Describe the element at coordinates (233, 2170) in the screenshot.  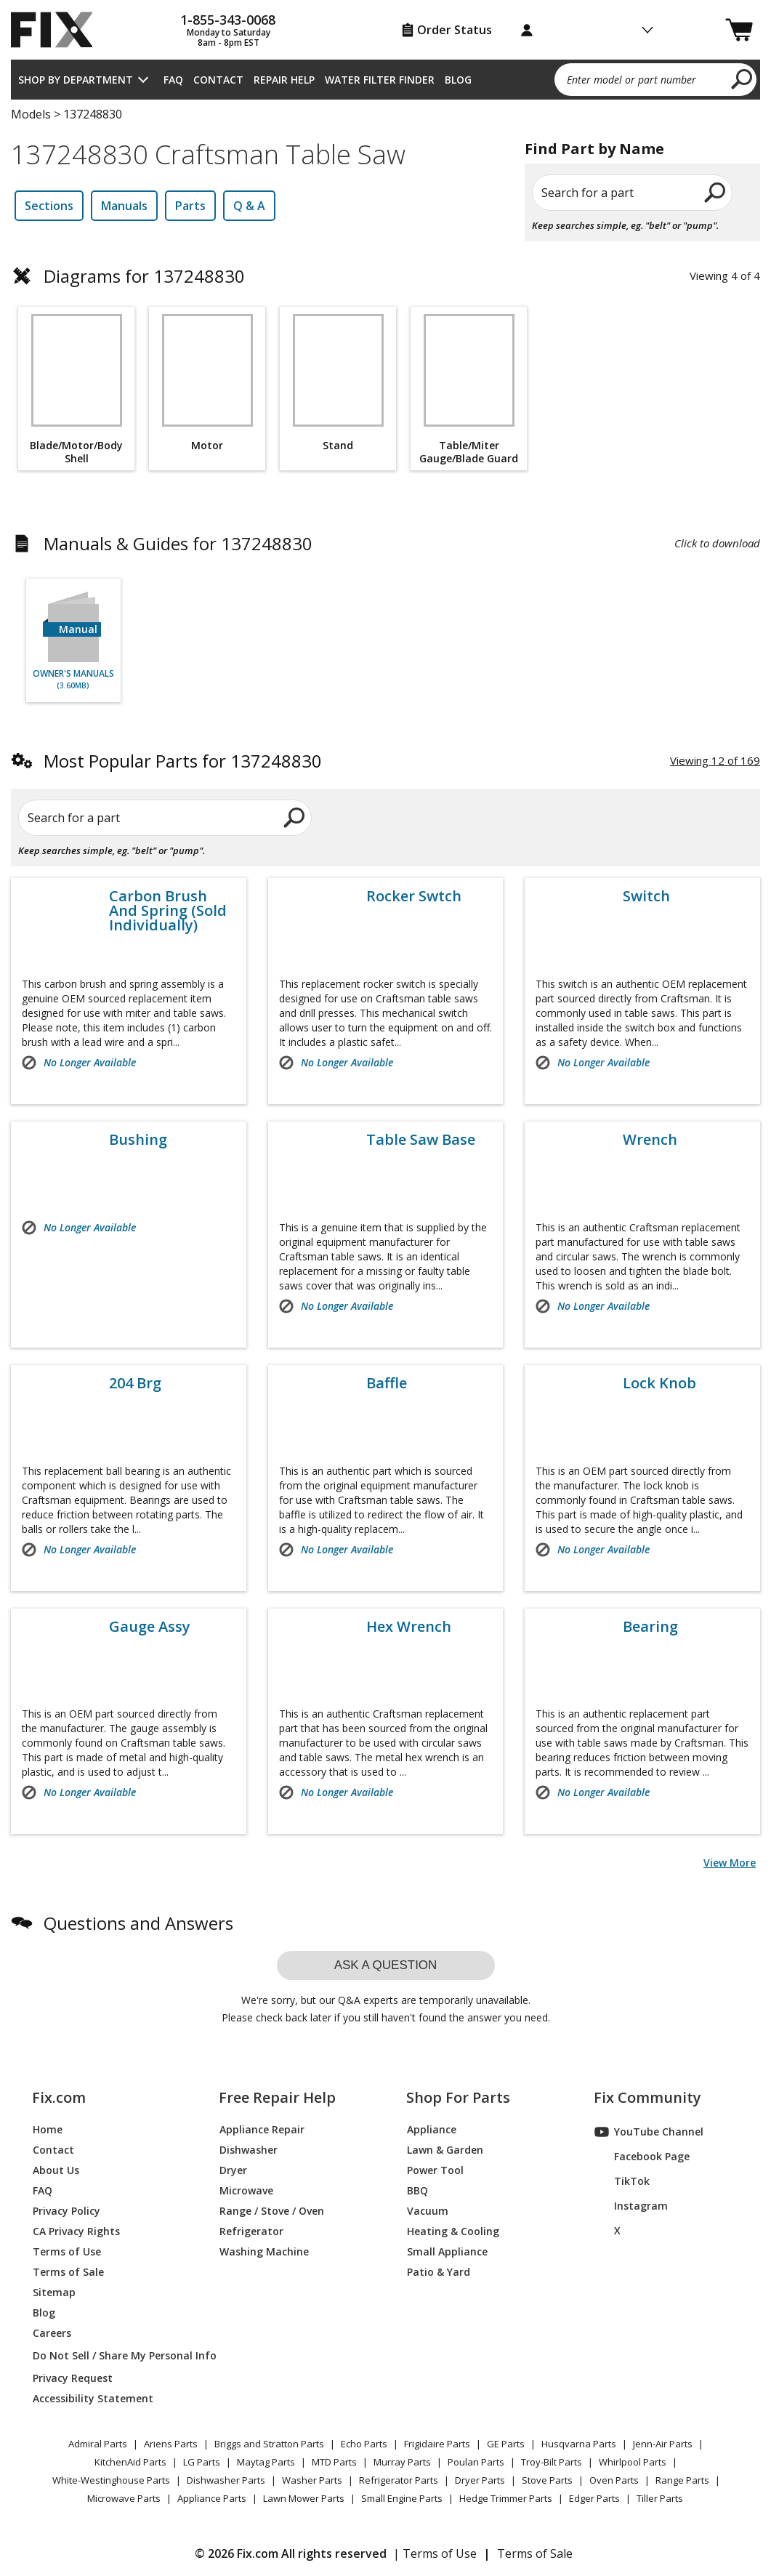
I see `Dryer` at that location.